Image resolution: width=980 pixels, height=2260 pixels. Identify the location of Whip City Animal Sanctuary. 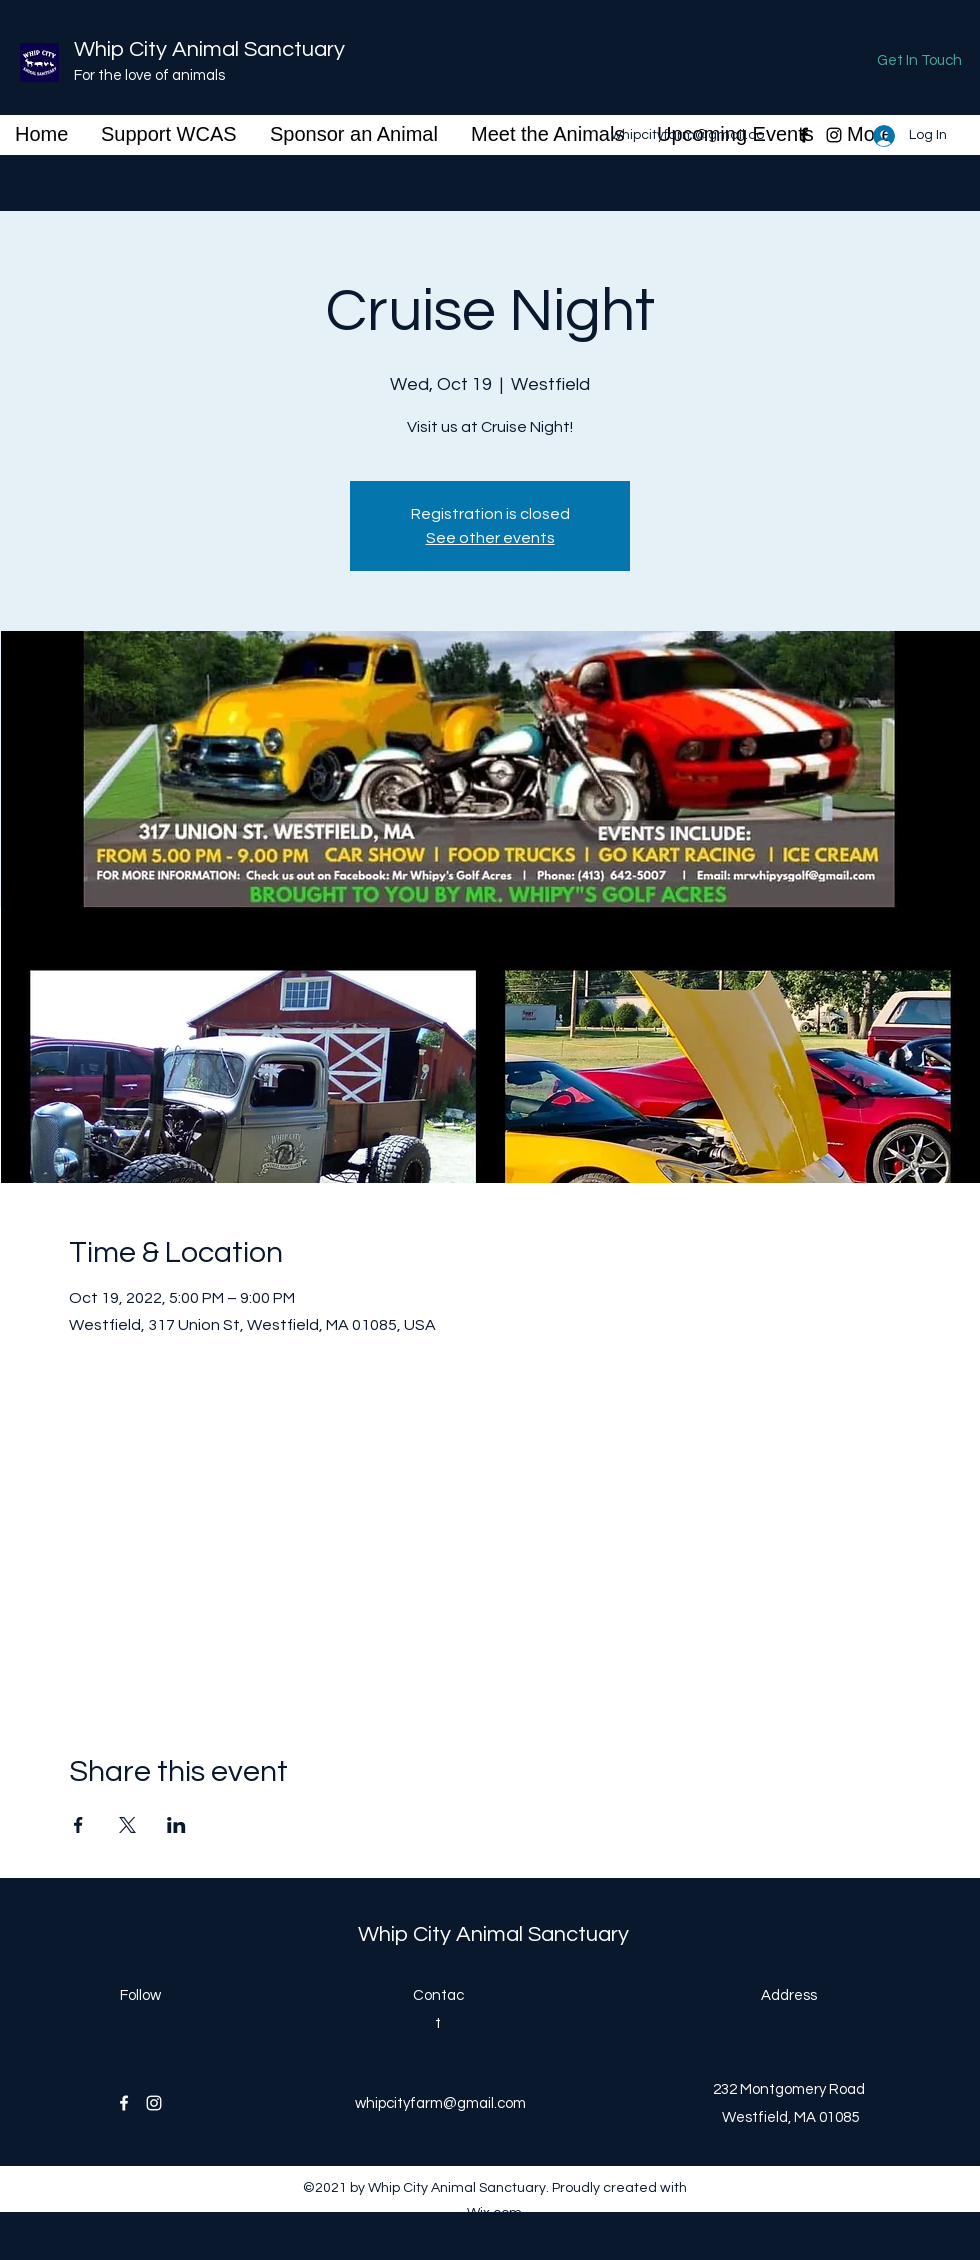
(209, 49).